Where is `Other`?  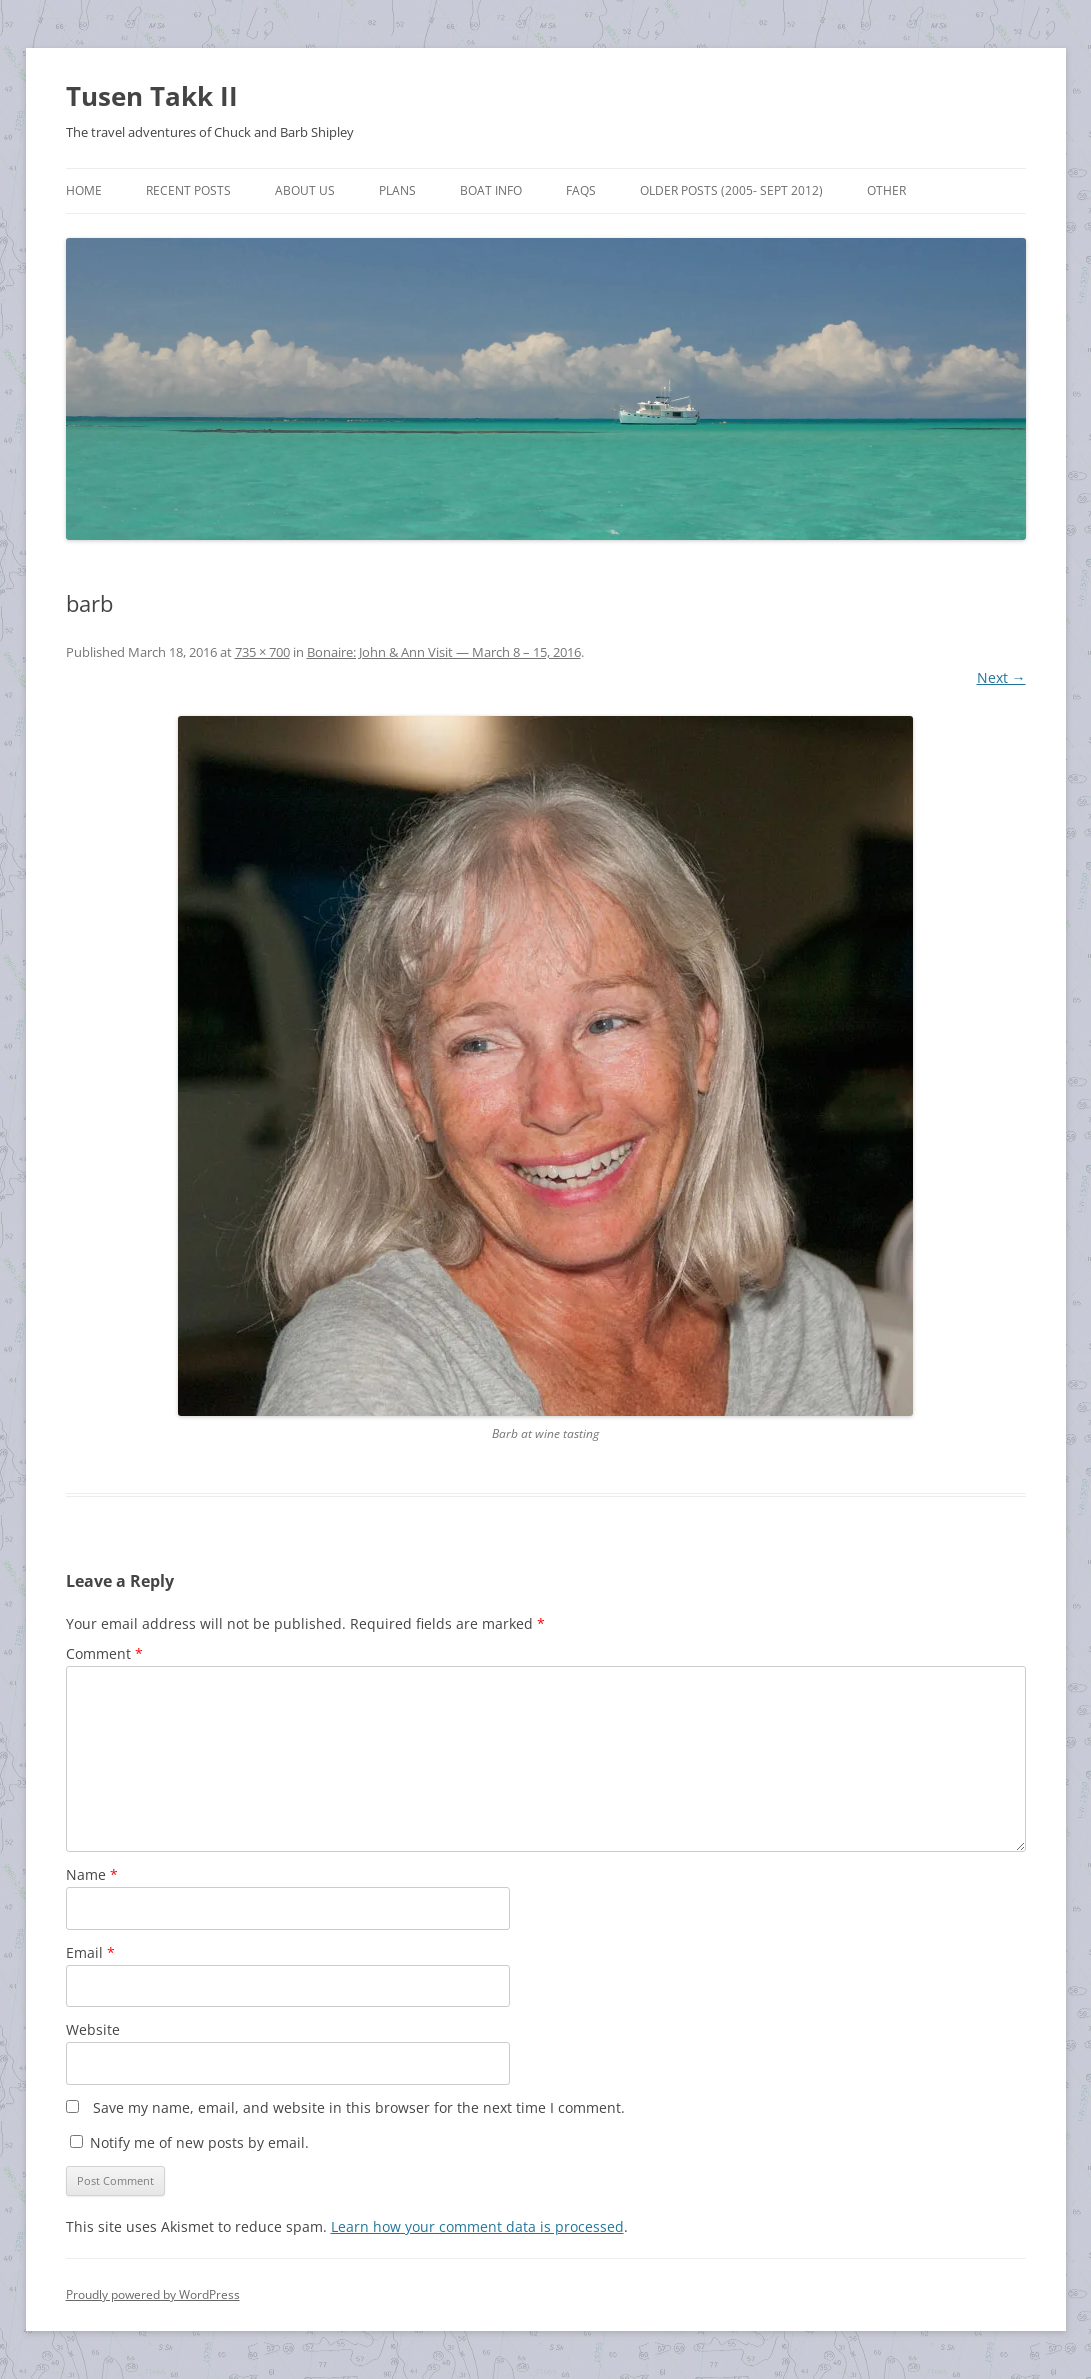 Other is located at coordinates (886, 190).